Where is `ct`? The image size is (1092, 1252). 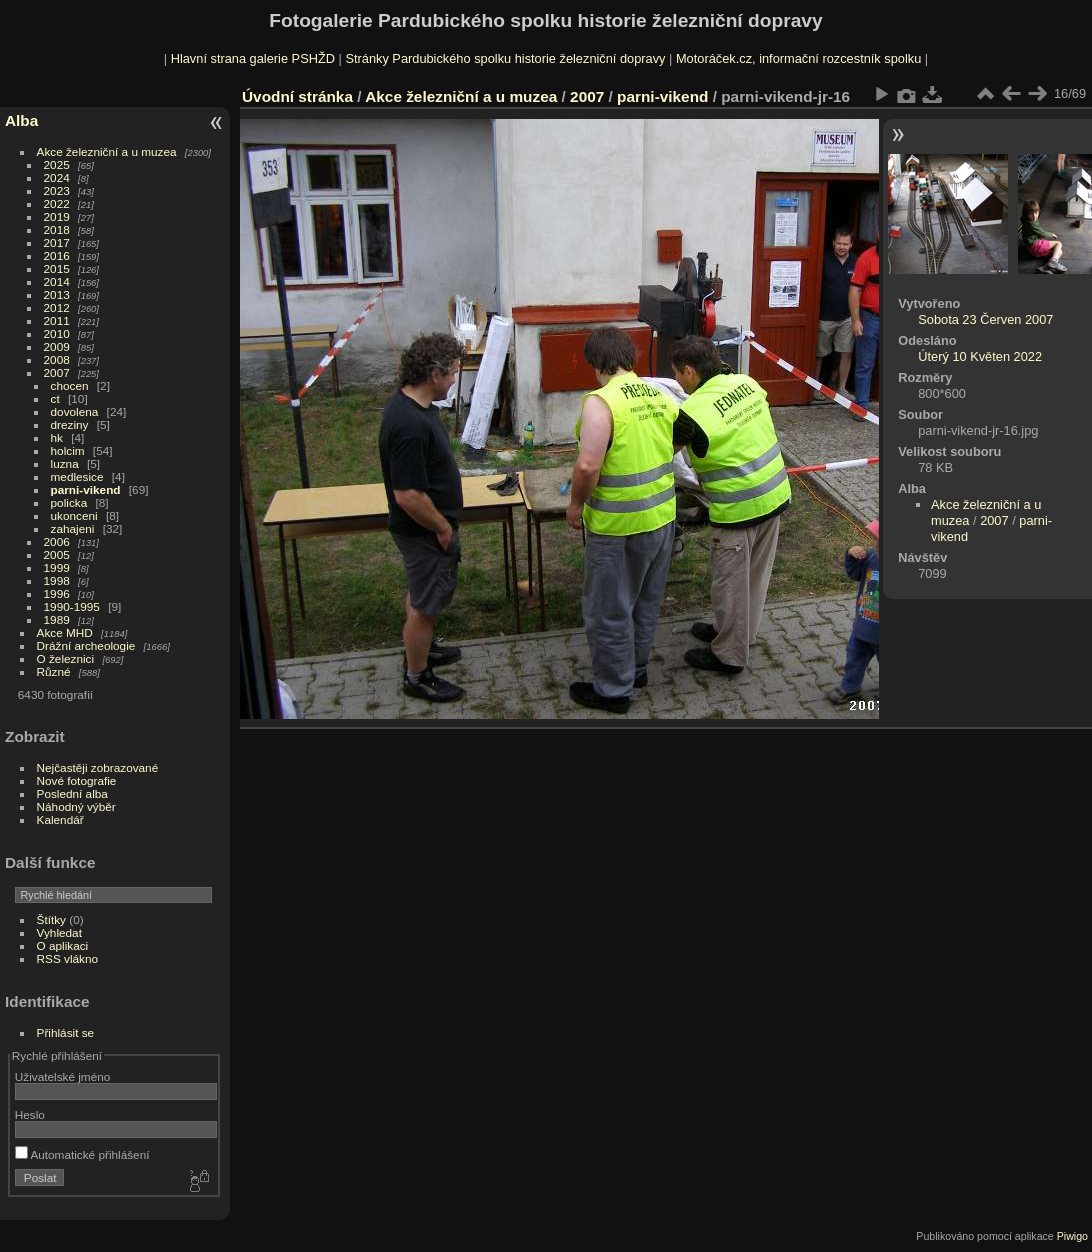
ct is located at coordinates (55, 398).